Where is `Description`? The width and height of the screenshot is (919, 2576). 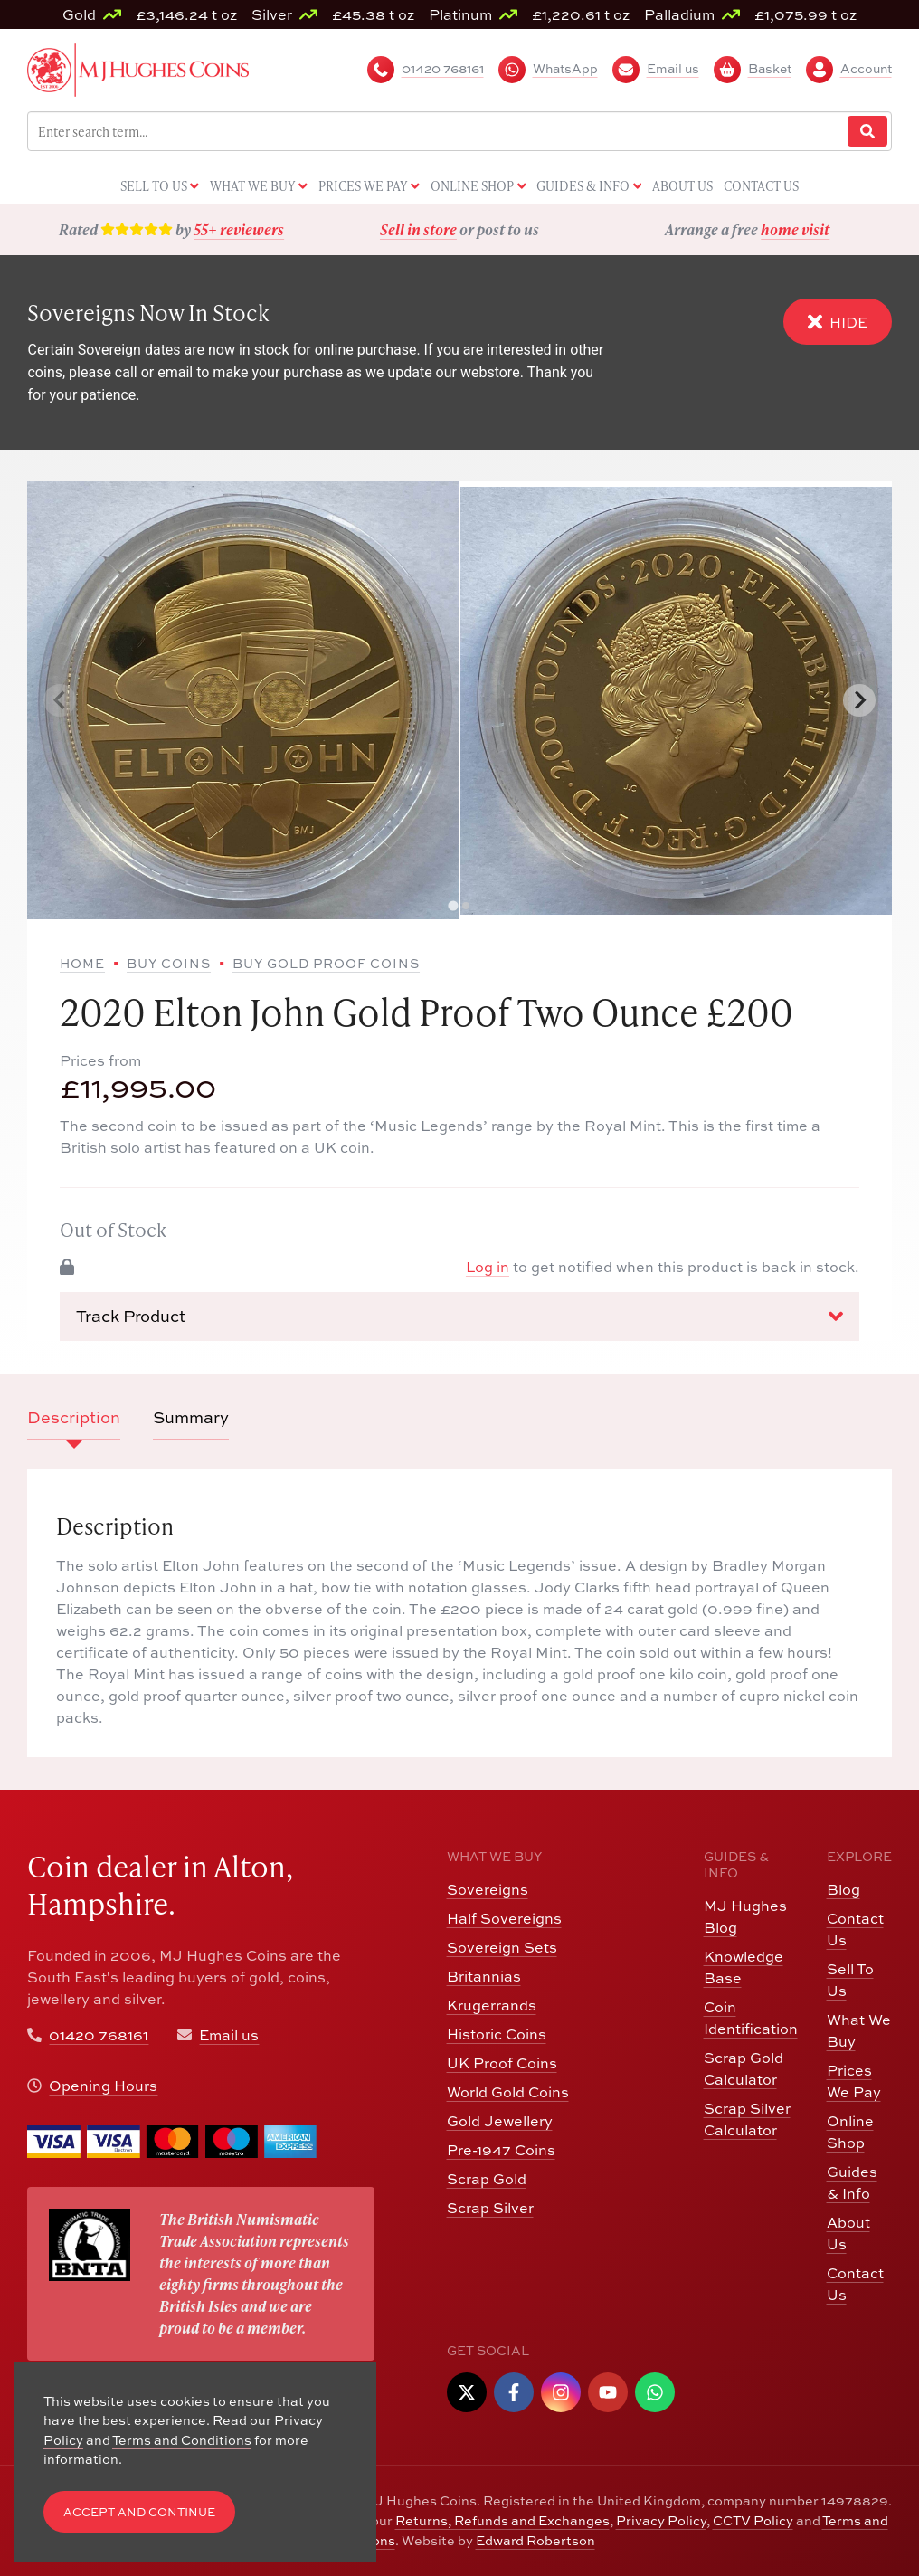
Description is located at coordinates (73, 1417).